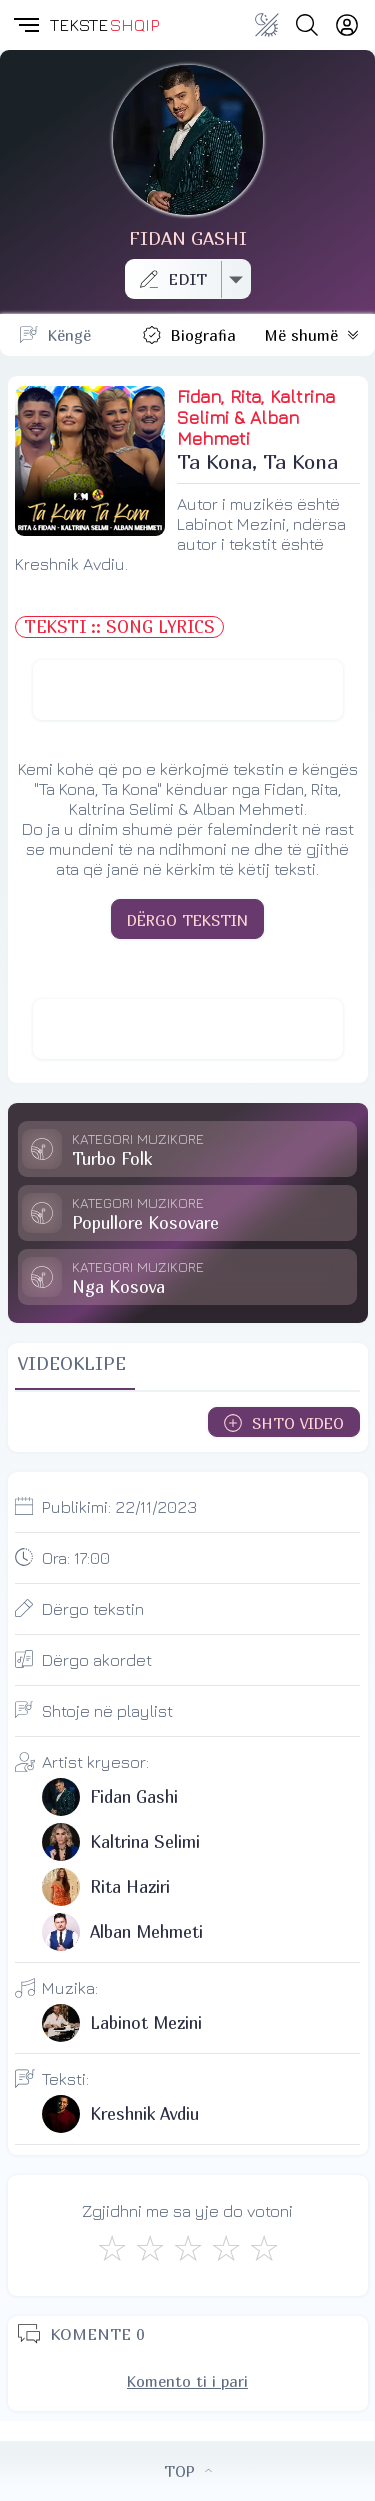 The image size is (375, 2501). Describe the element at coordinates (76, 1558) in the screenshot. I see `Ora:` at that location.